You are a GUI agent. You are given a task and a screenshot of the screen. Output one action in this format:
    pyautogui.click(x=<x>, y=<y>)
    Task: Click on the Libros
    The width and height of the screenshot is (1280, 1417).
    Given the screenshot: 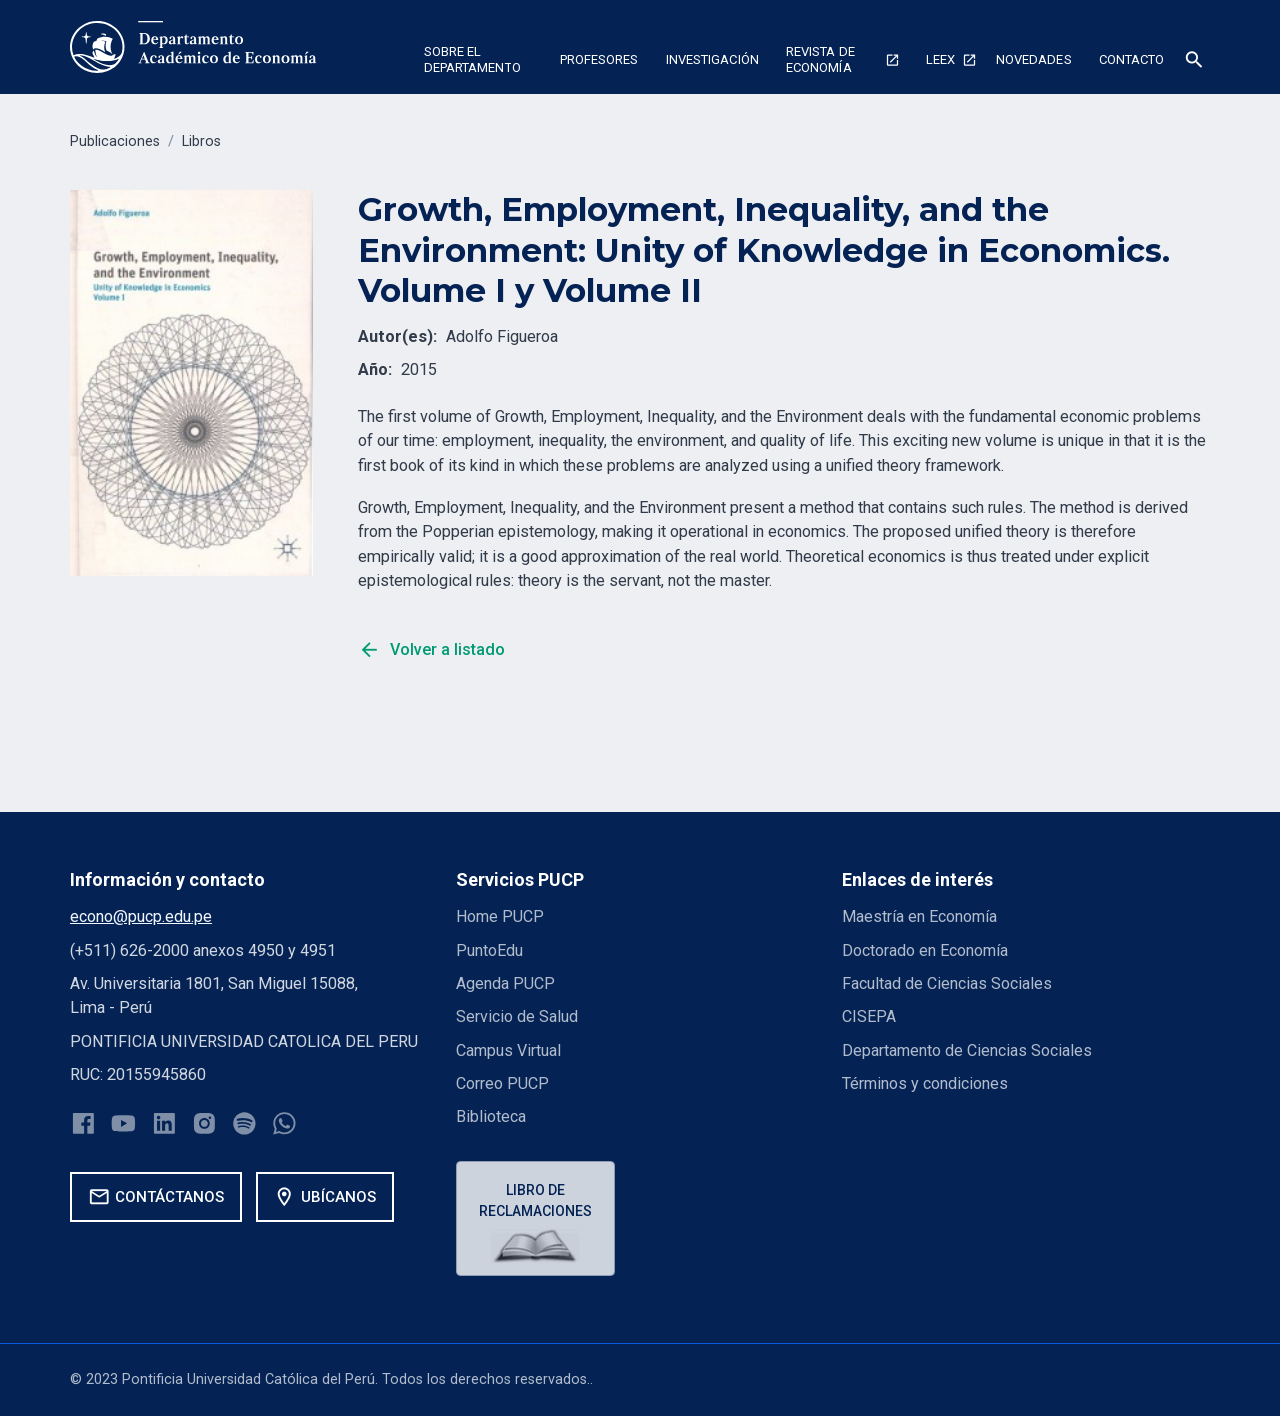 What is the action you would take?
    pyautogui.click(x=201, y=141)
    